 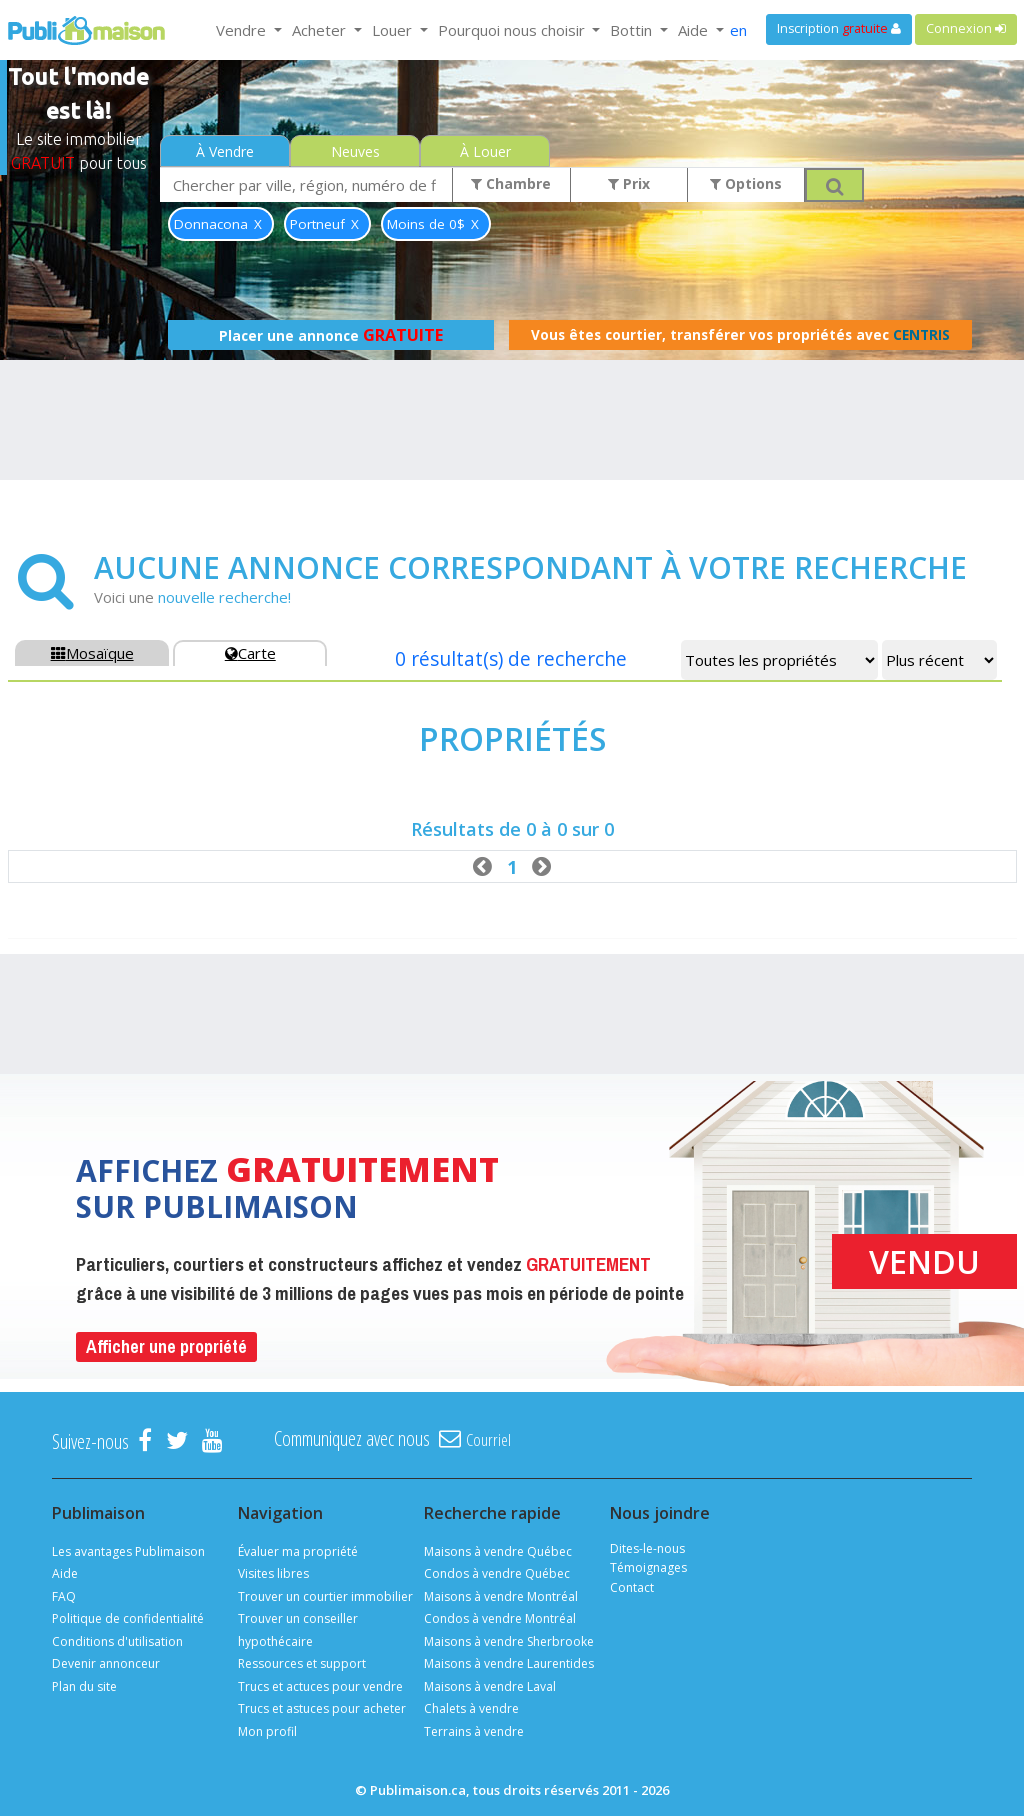 I want to click on Inscription, so click(x=839, y=28).